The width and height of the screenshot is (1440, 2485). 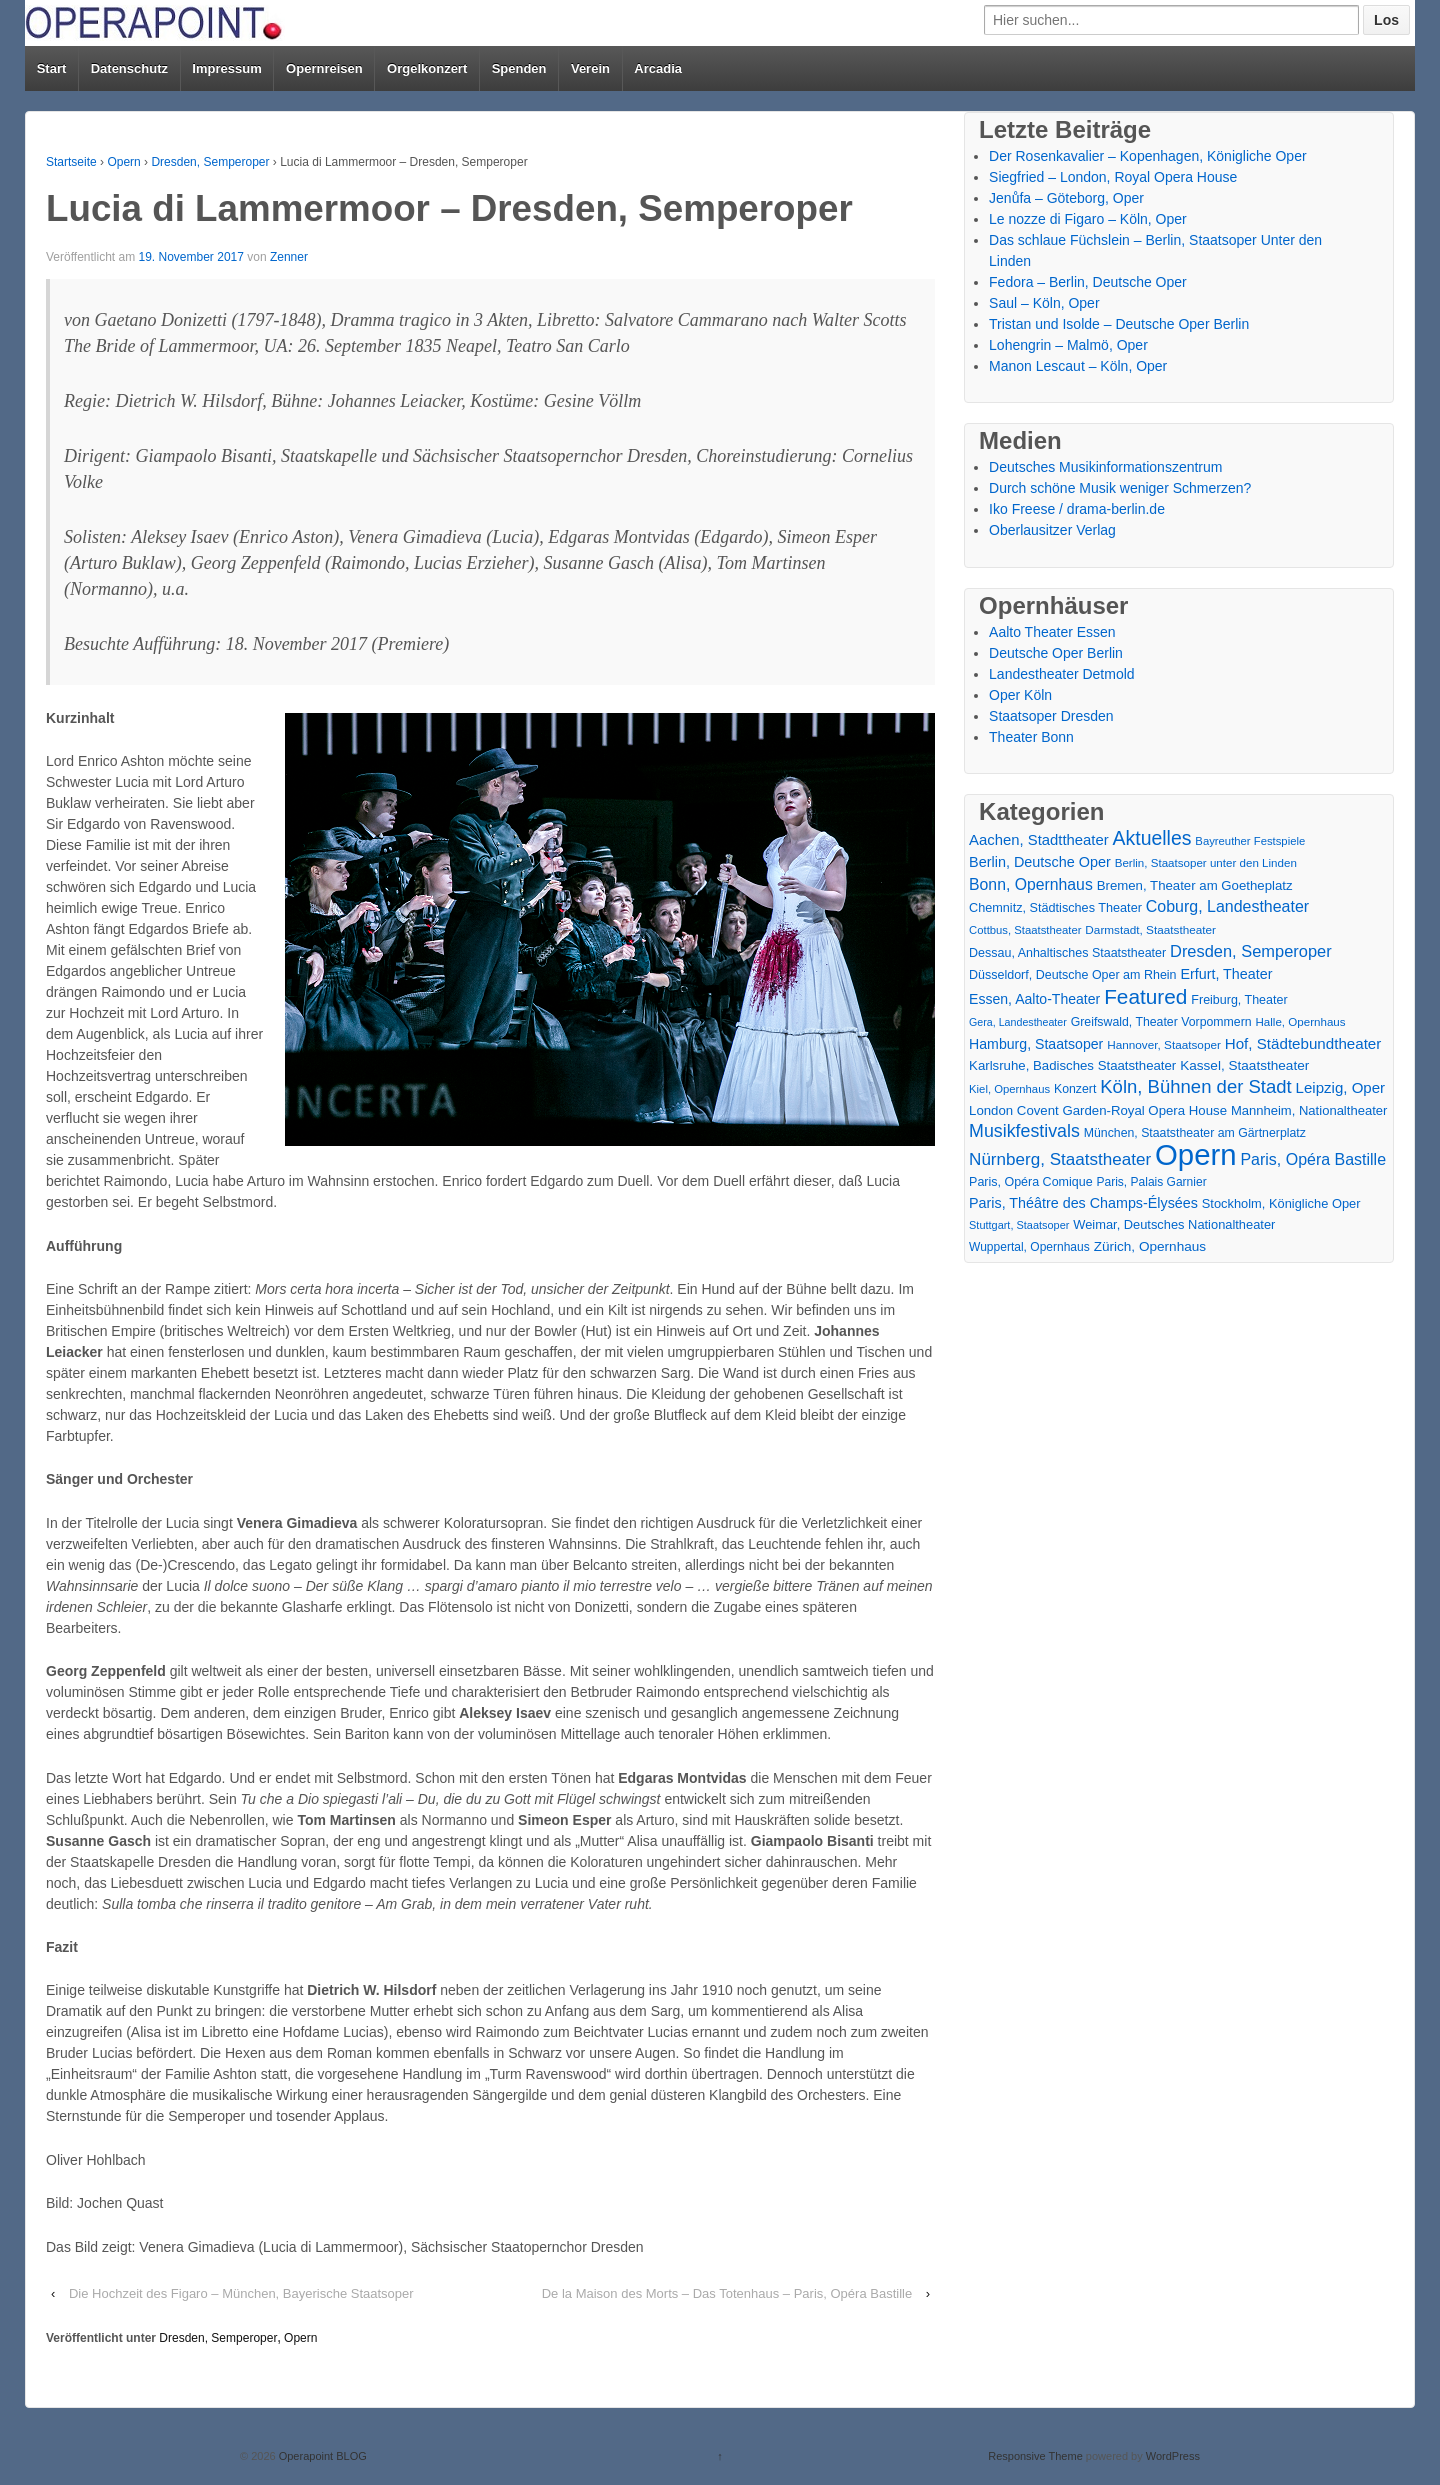 I want to click on Paris, Opéra Bastille [Paris, Opéra Bastille (45 Einträge)], so click(x=1313, y=1159).